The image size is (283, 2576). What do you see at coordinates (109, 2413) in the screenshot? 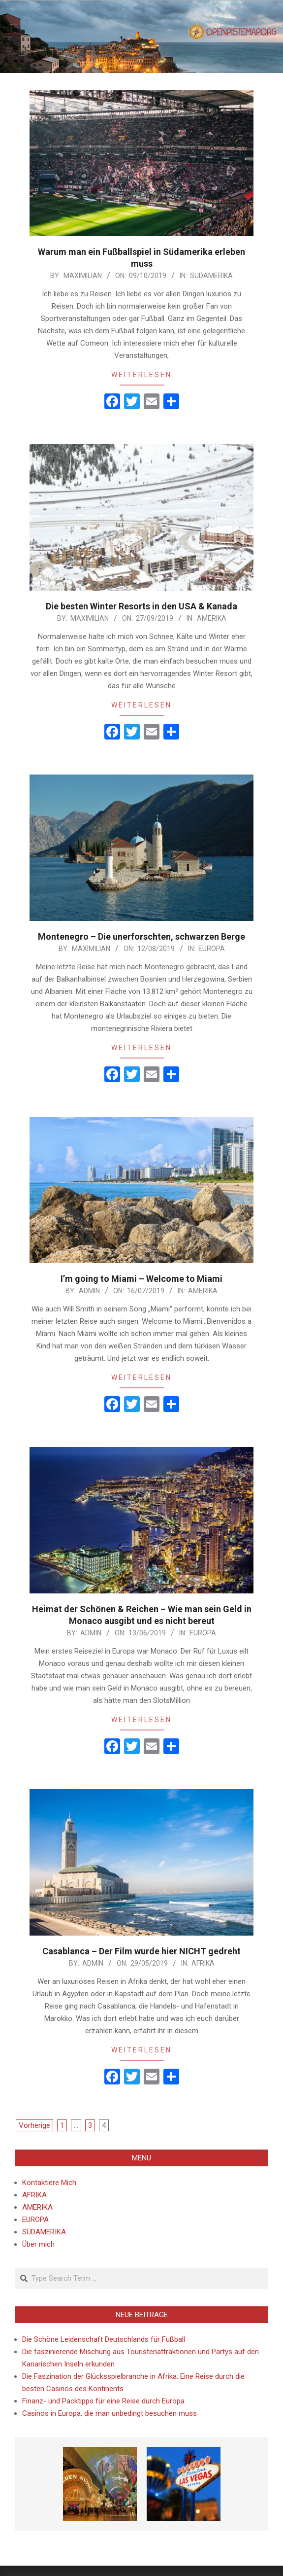
I see `Casinos in Europa, die man unbedingt besuchen muss` at bounding box center [109, 2413].